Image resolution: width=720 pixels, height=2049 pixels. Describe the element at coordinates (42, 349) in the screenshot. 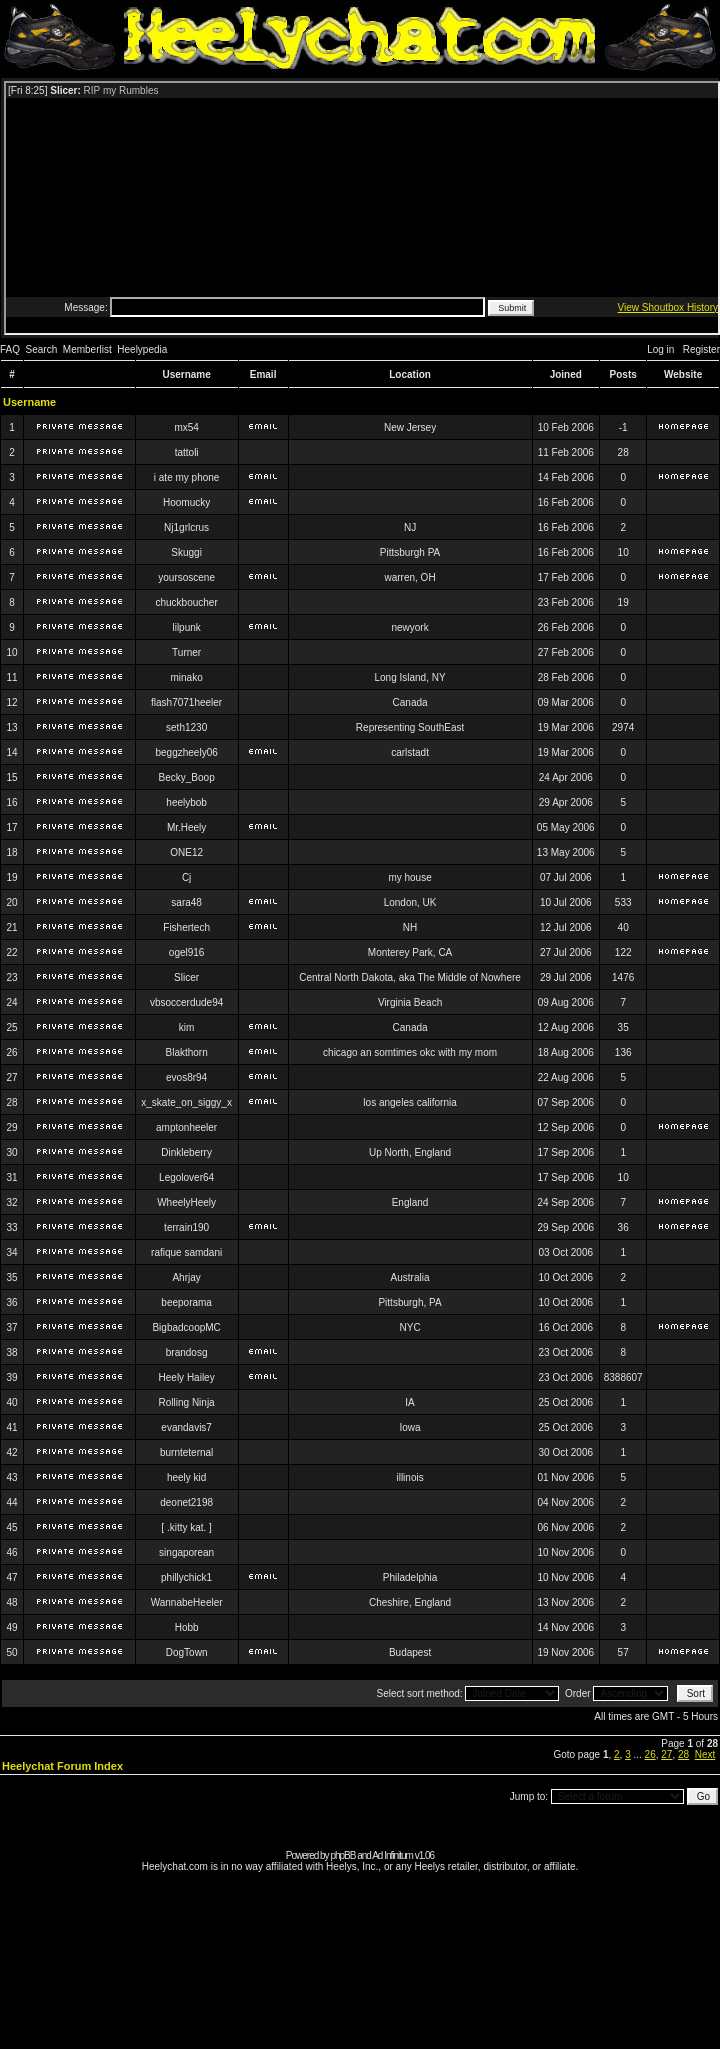

I see `Search` at that location.